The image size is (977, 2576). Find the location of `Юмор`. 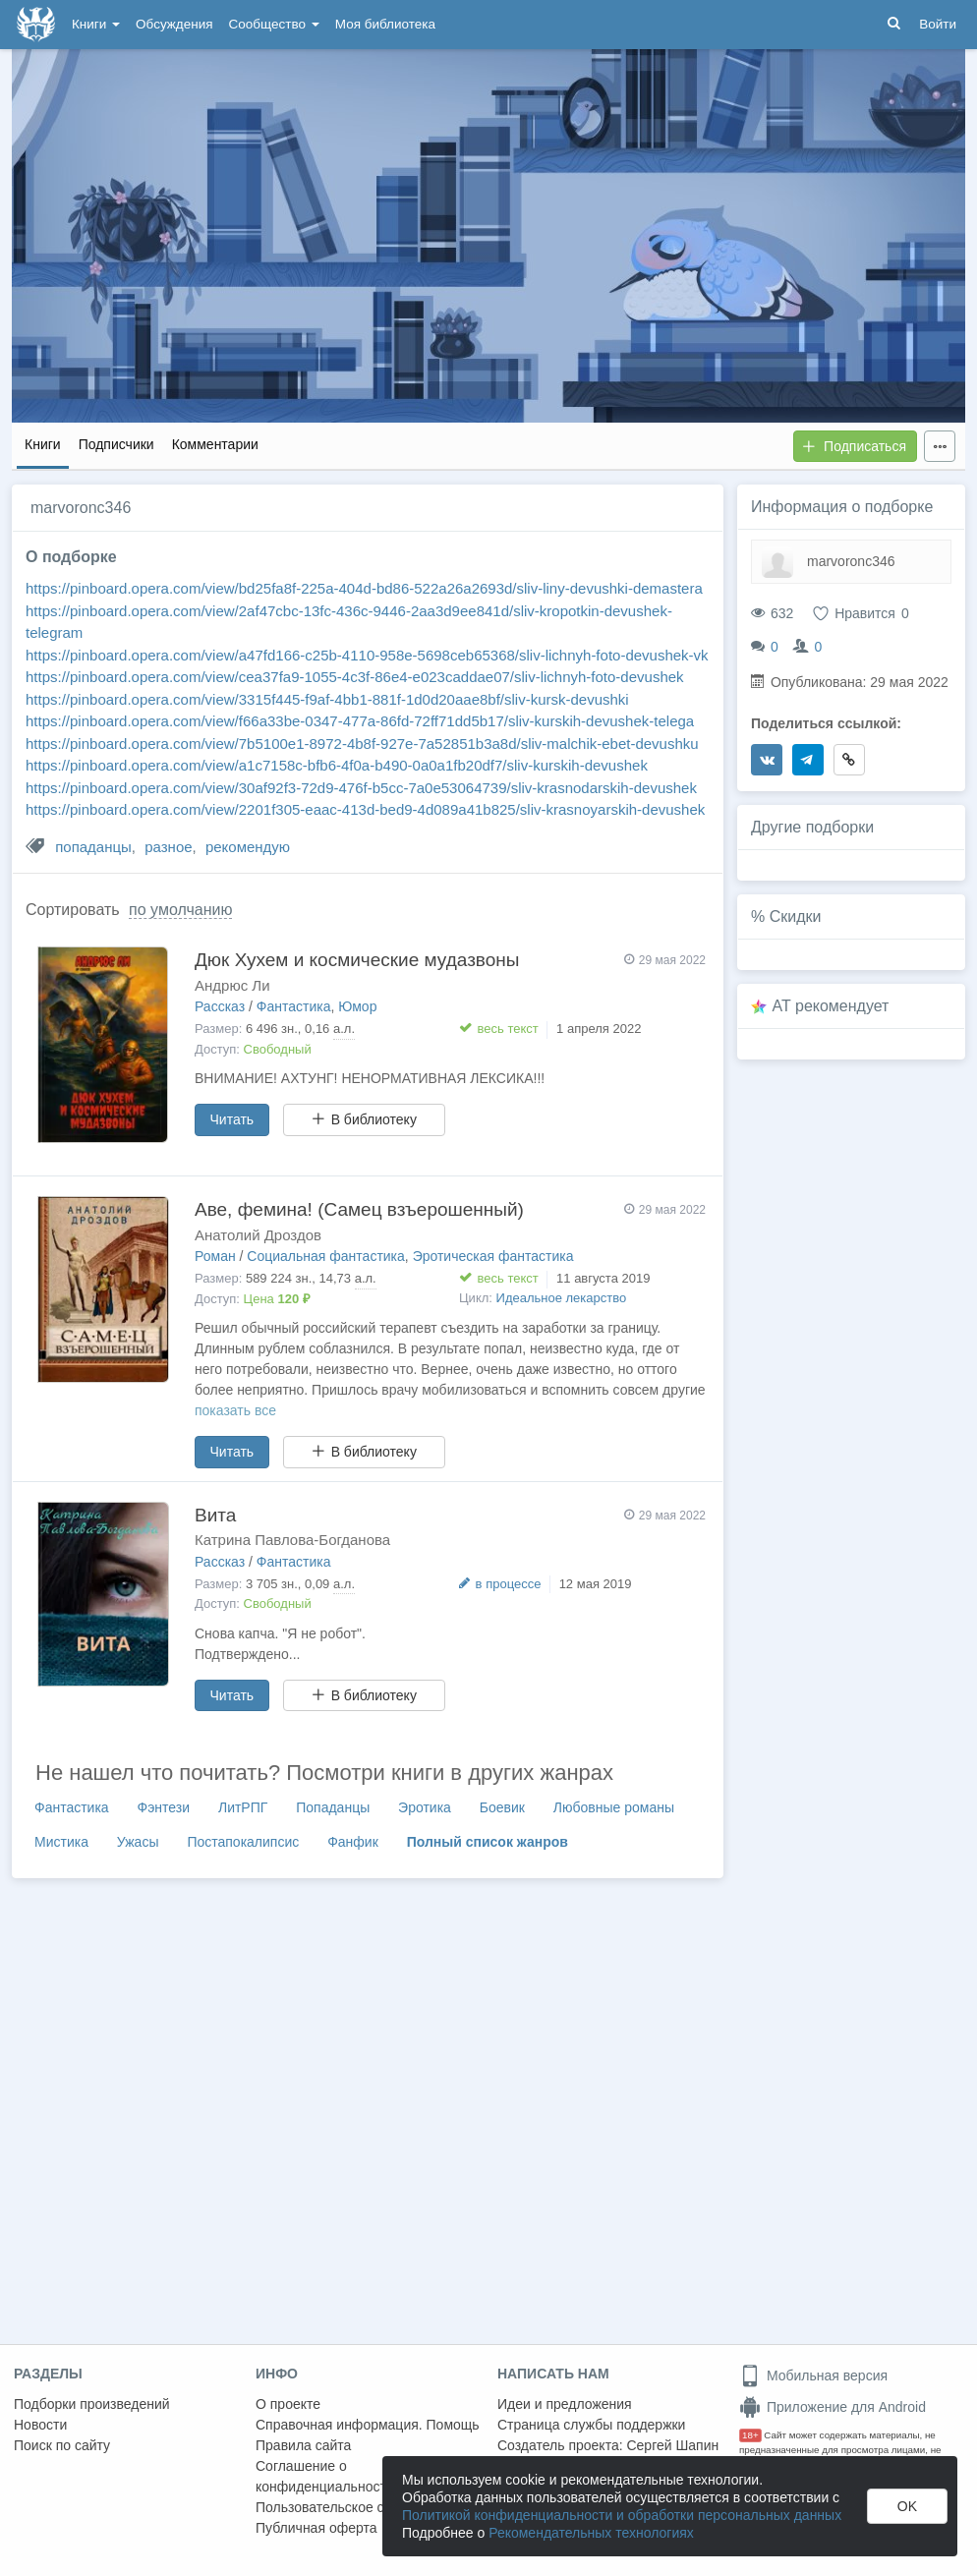

Юмор is located at coordinates (357, 1006).